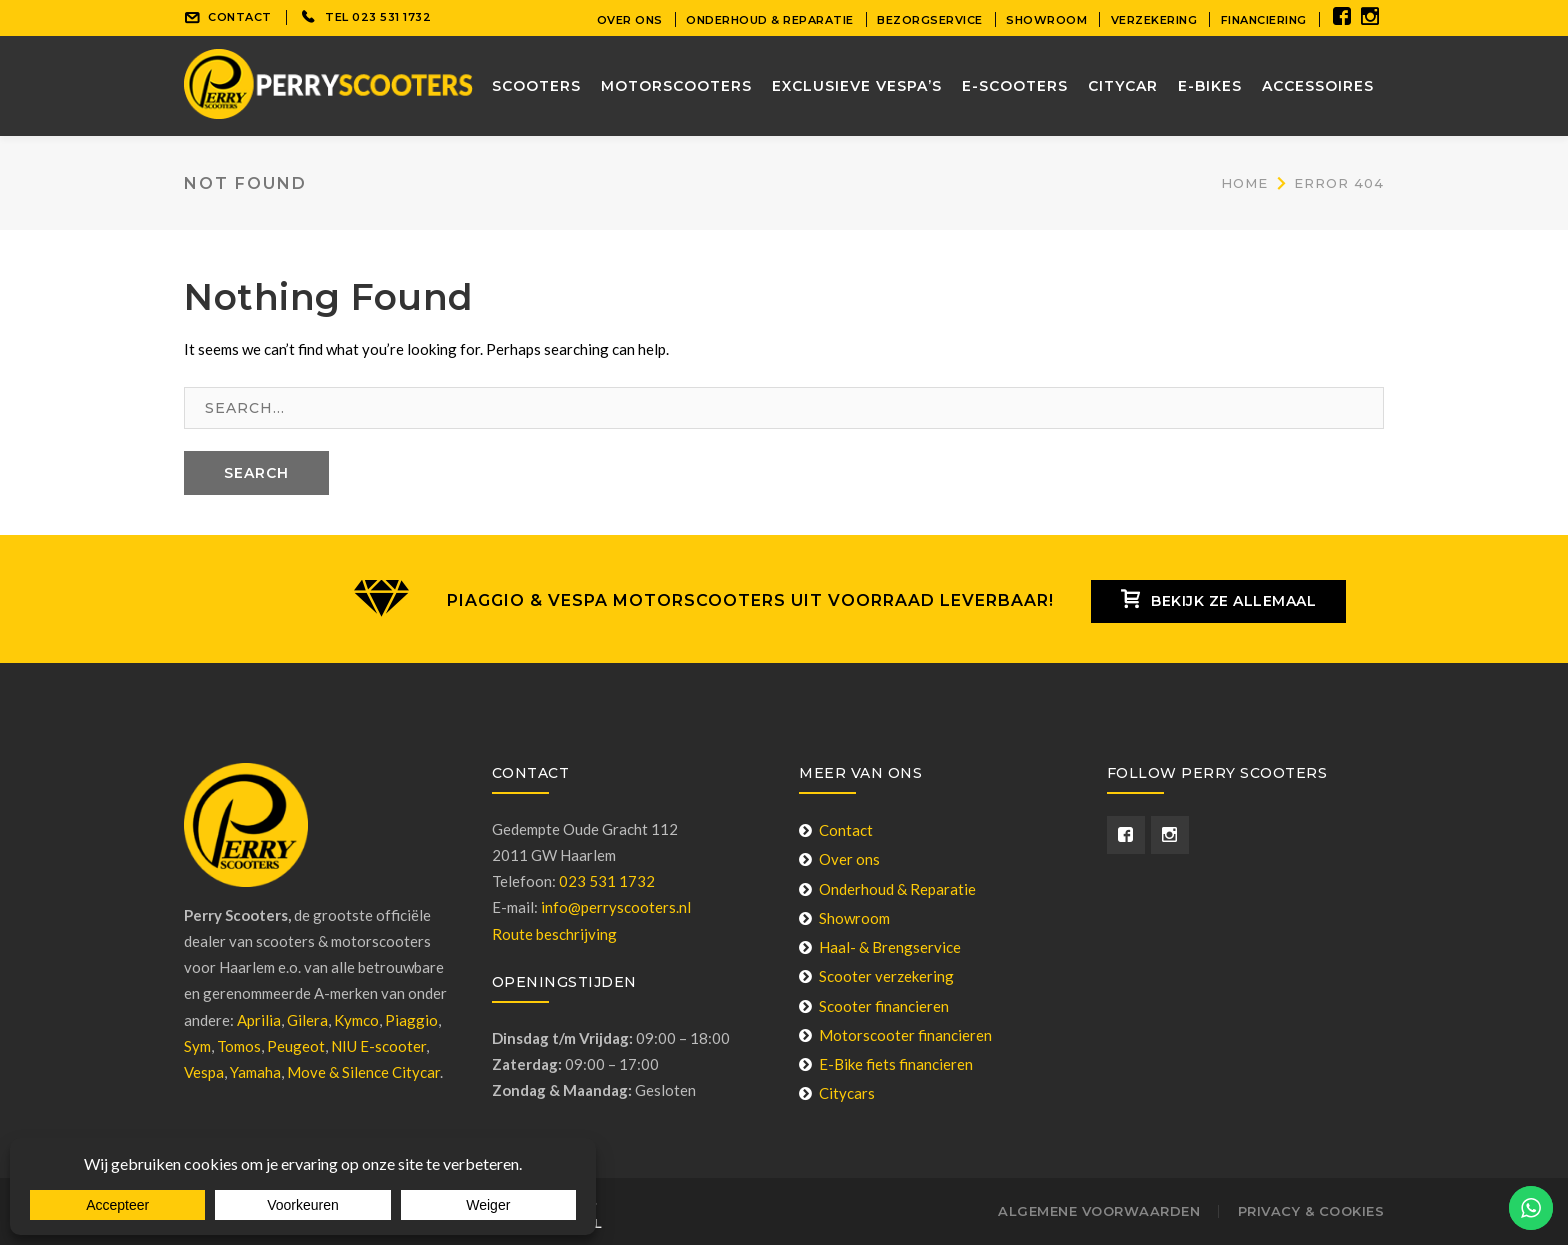 The width and height of the screenshot is (1568, 1245). I want to click on Contact, so click(836, 830).